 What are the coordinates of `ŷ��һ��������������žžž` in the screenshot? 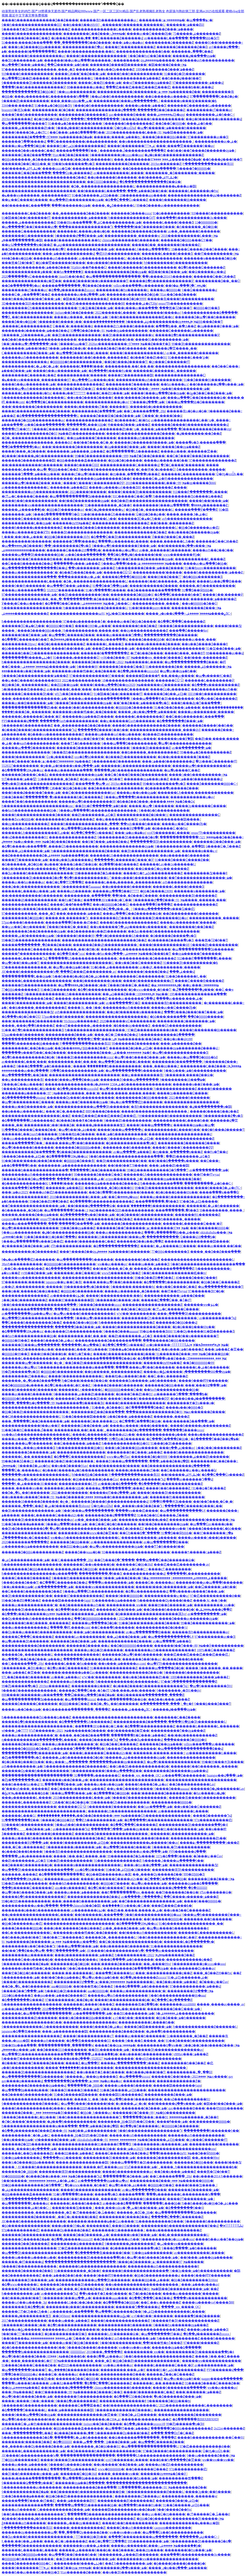 It's located at (31, 24).